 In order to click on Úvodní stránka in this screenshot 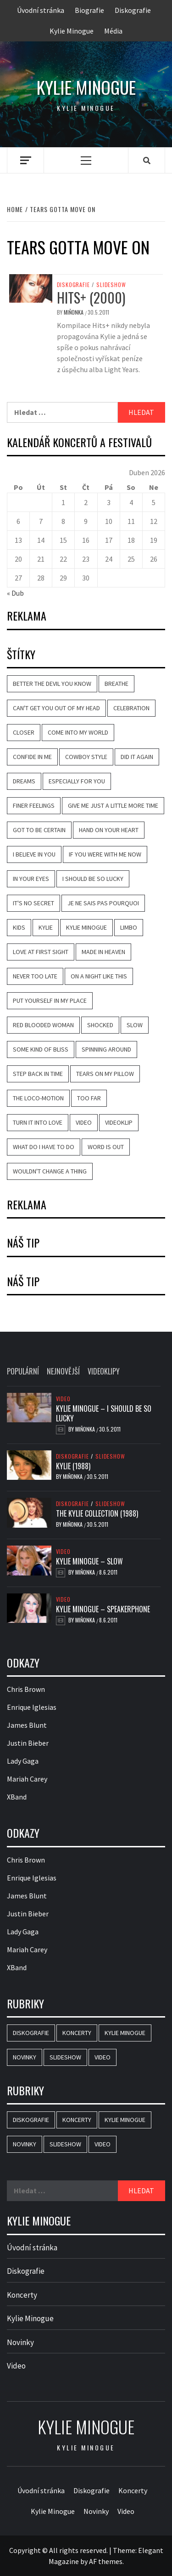, I will do `click(40, 10)`.